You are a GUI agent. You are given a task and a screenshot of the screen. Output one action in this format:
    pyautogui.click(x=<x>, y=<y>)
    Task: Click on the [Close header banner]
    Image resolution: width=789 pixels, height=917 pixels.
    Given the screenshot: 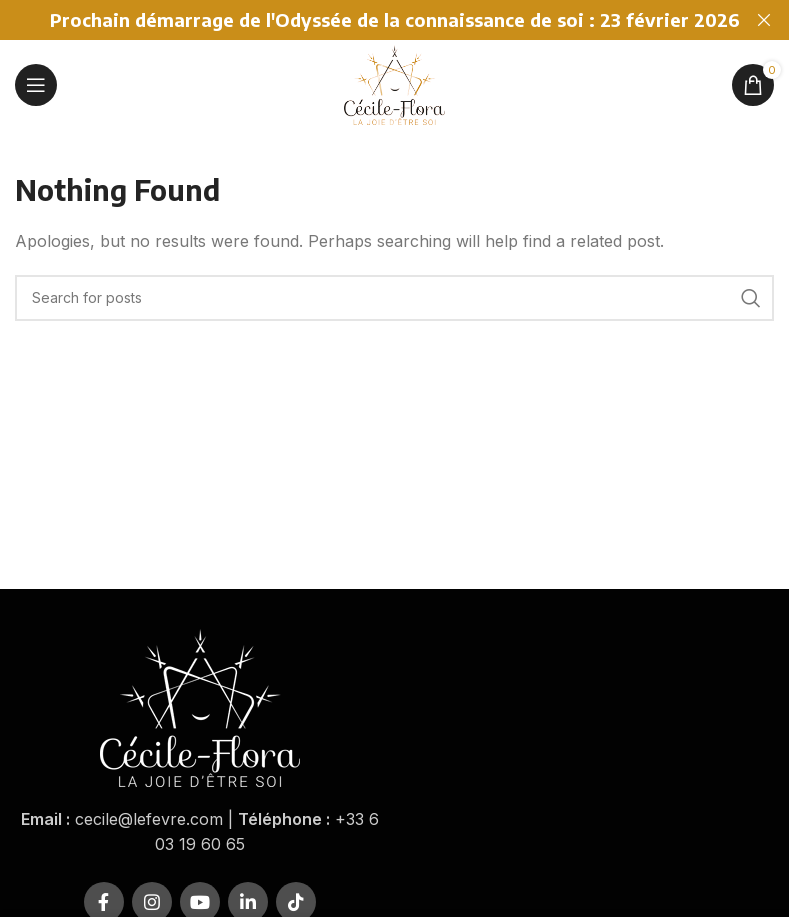 What is the action you would take?
    pyautogui.click(x=764, y=20)
    